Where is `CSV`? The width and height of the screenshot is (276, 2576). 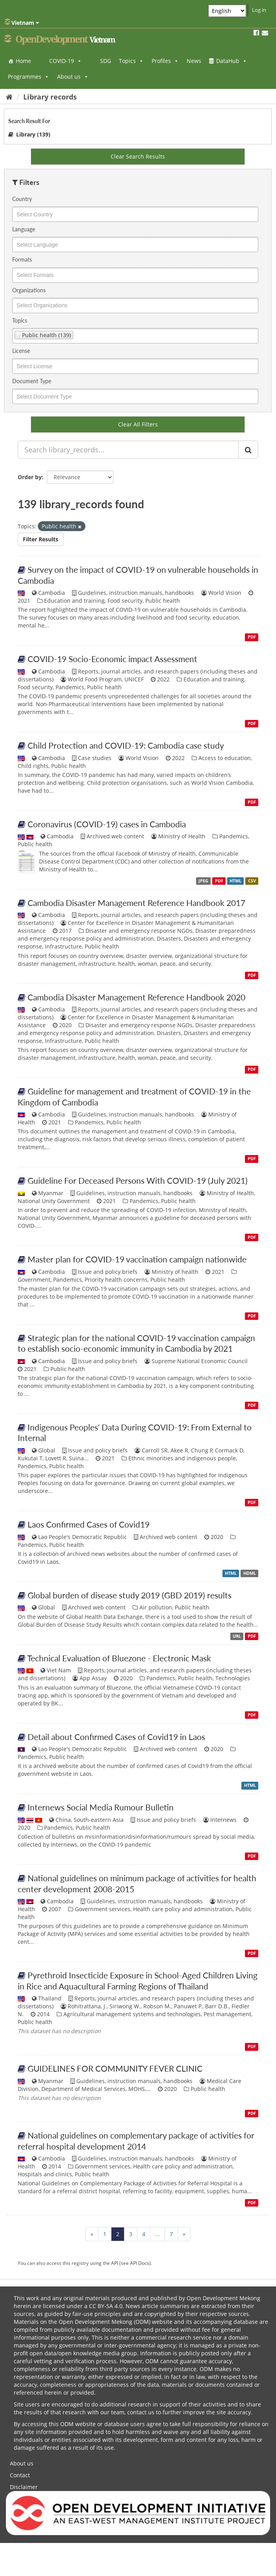 CSV is located at coordinates (252, 881).